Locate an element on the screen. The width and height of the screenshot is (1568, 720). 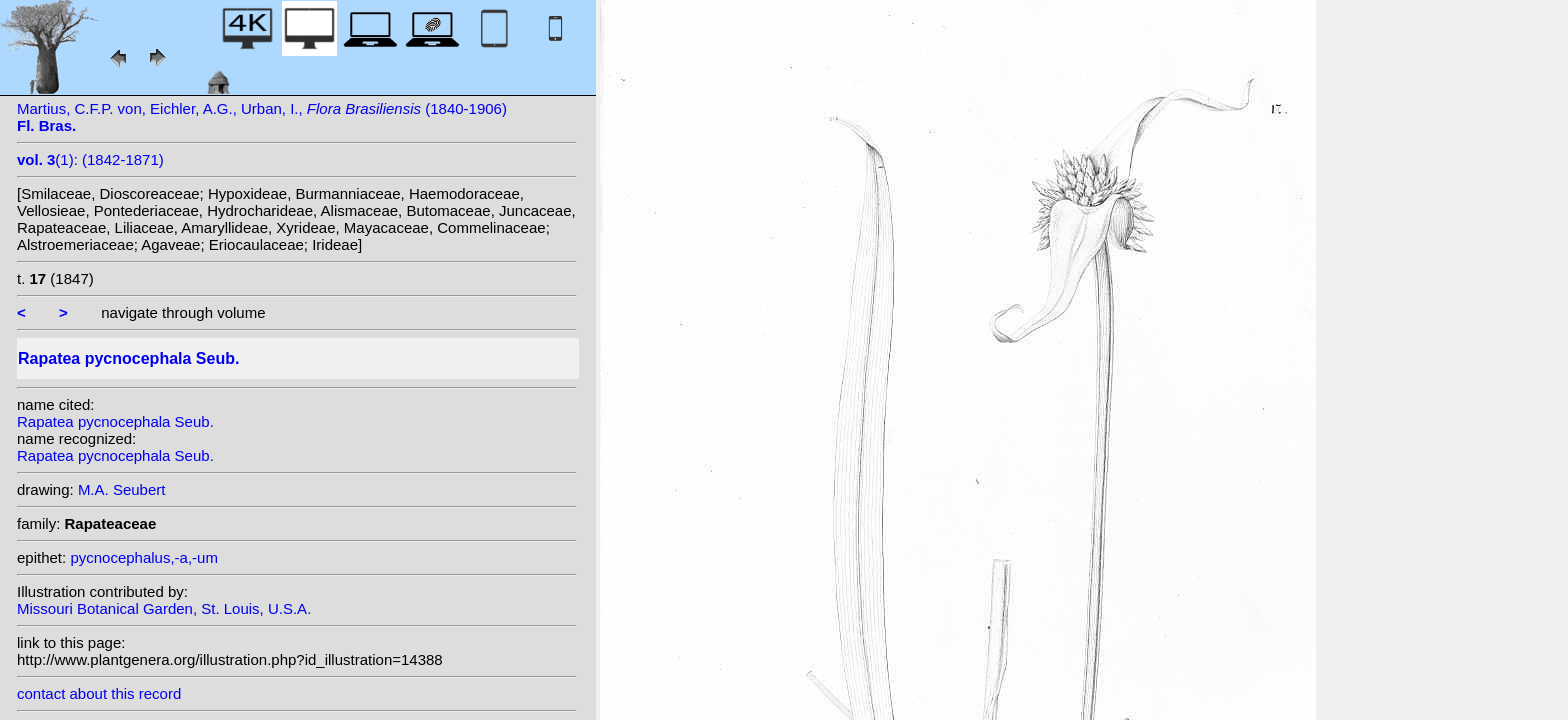
pycnocephalus,-a,-um is located at coordinates (144, 557).